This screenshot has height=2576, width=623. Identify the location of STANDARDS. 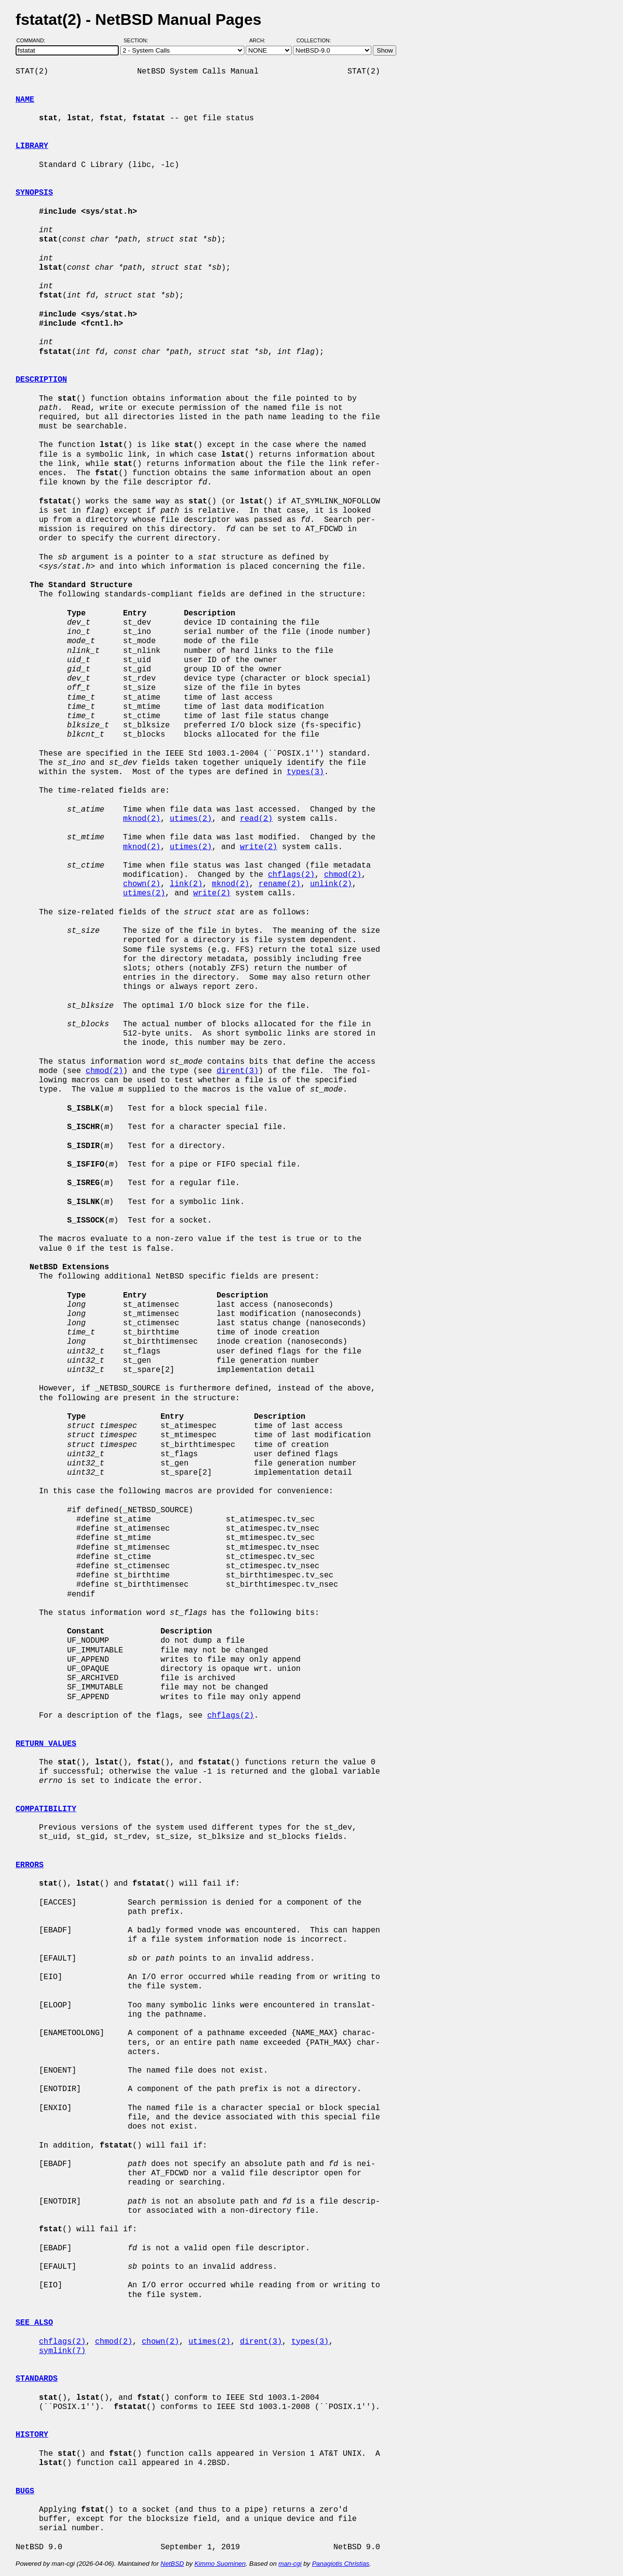
(36, 2378).